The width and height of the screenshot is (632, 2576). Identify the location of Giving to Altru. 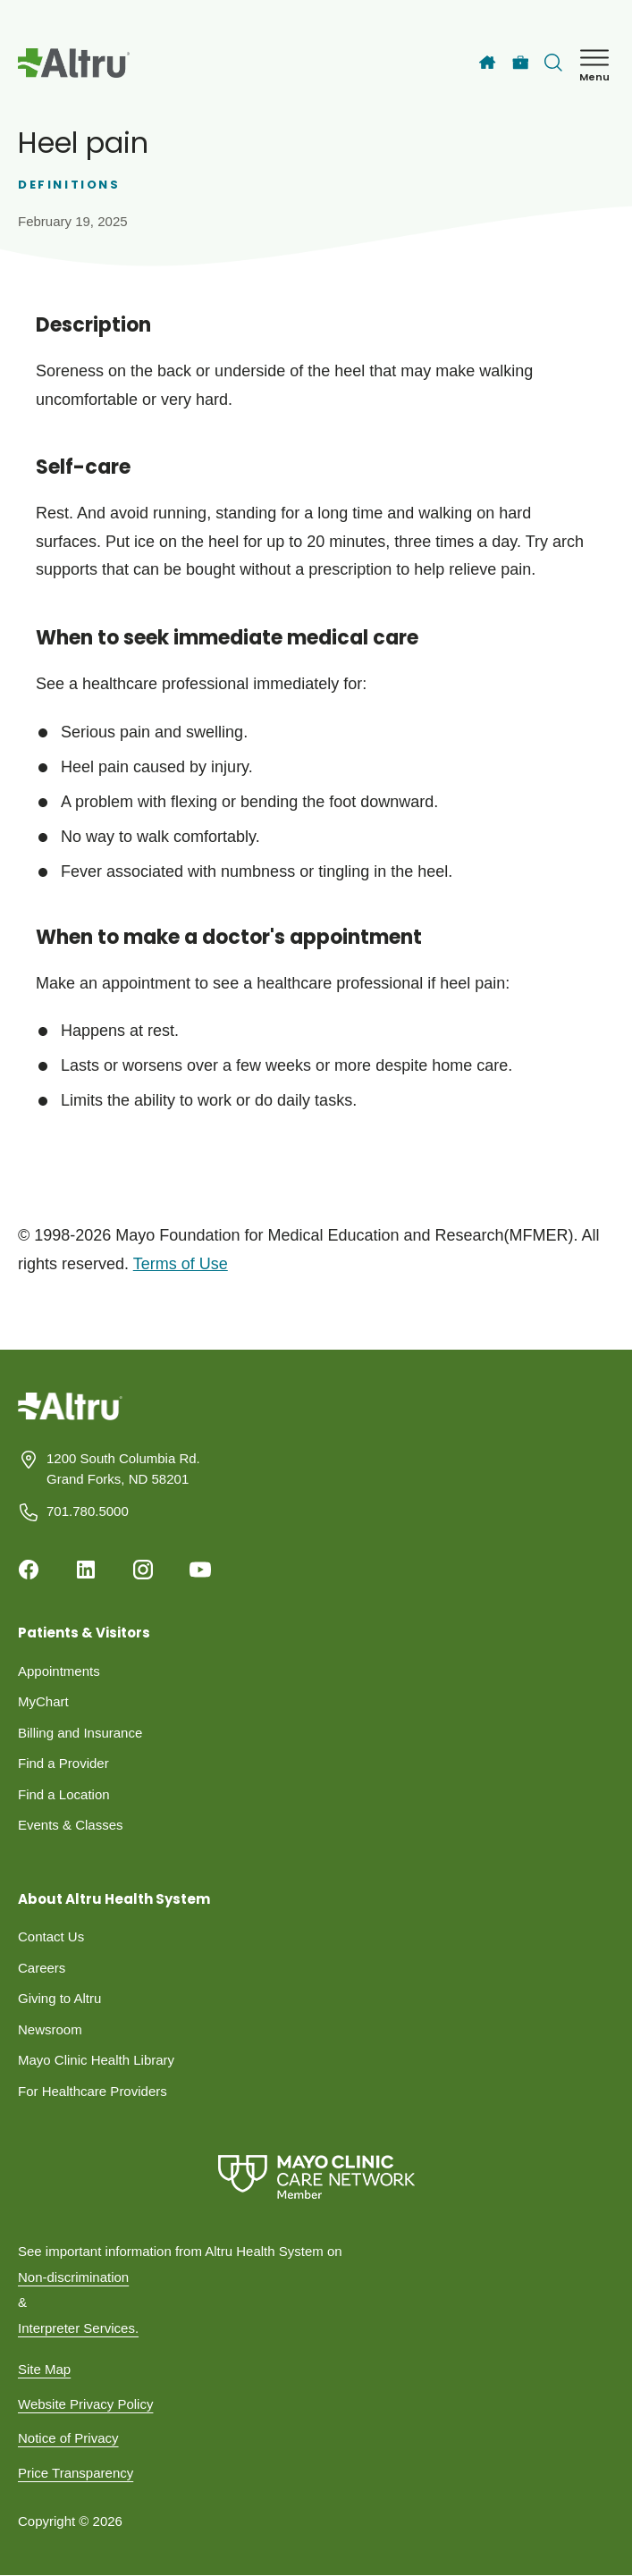
(59, 1998).